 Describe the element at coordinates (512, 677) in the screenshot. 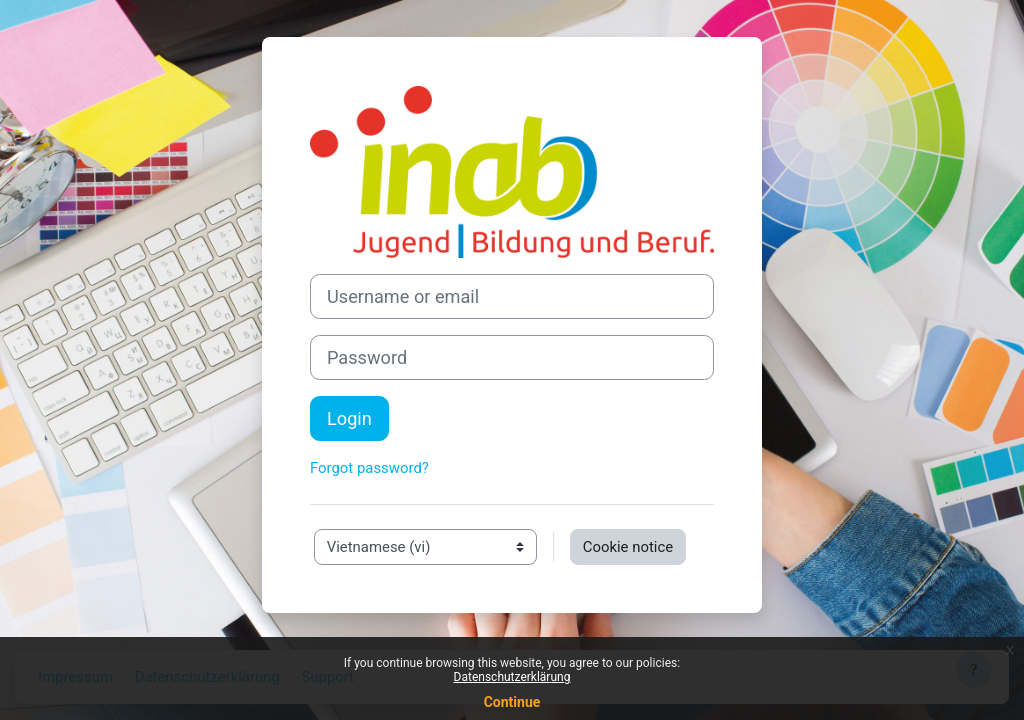

I see `Datenschutzerklärung` at that location.